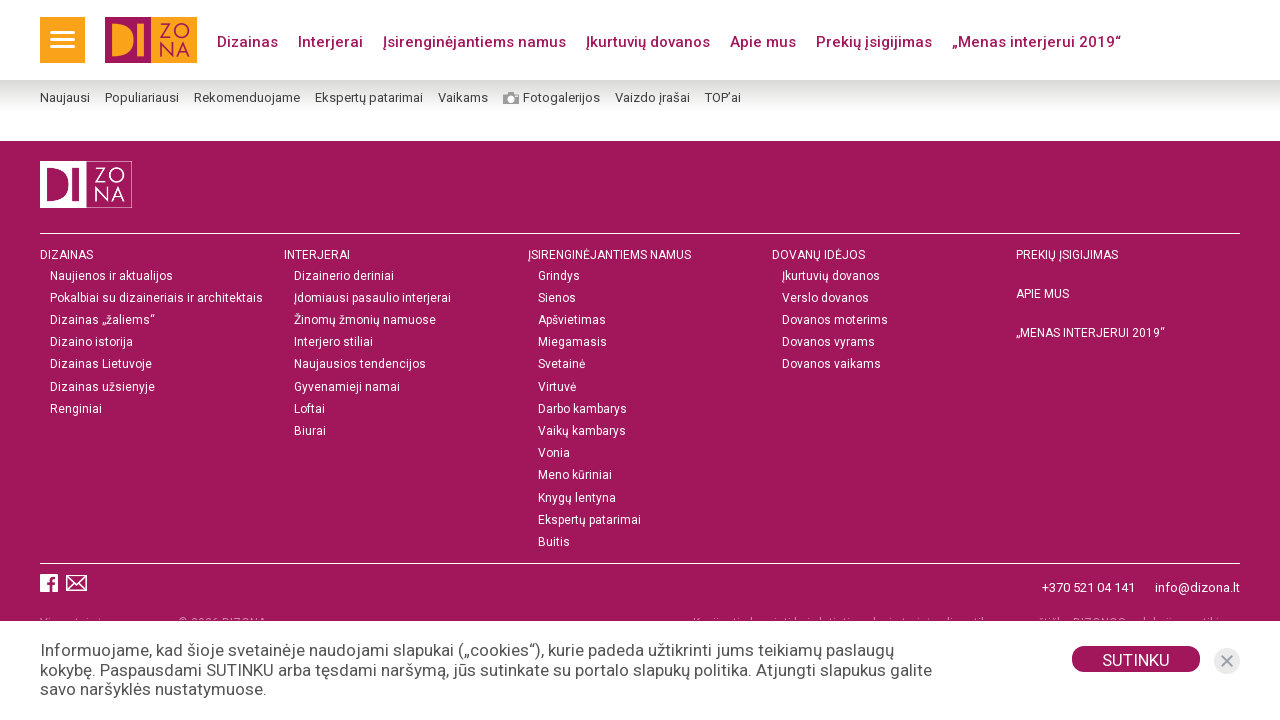 The image size is (1280, 720). Describe the element at coordinates (557, 387) in the screenshot. I see `Virtuvė` at that location.